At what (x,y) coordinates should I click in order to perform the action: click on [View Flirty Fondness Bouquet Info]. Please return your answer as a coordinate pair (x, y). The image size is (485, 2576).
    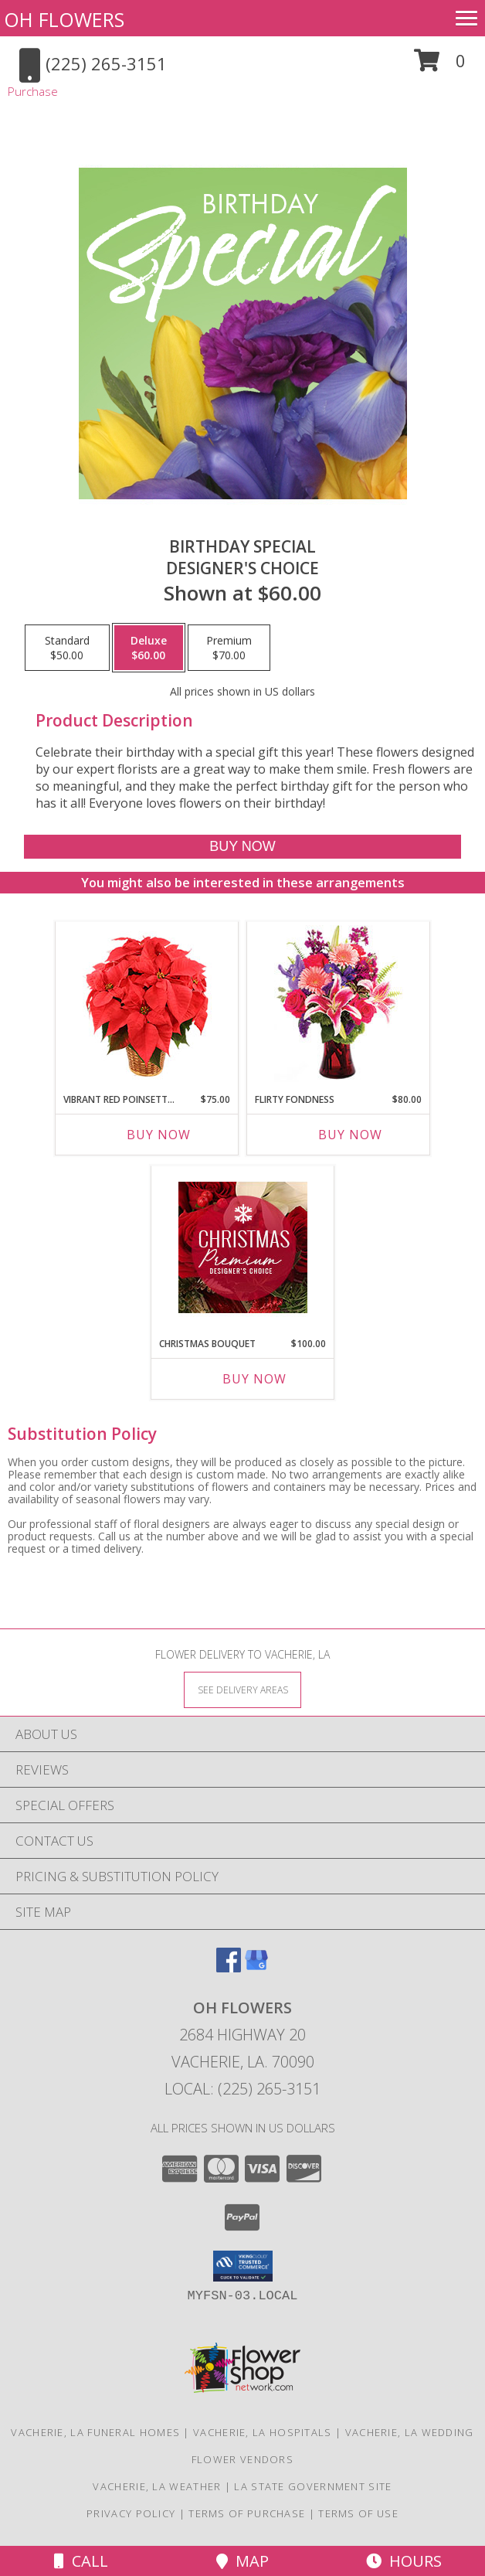
    Looking at the image, I should click on (338, 1003).